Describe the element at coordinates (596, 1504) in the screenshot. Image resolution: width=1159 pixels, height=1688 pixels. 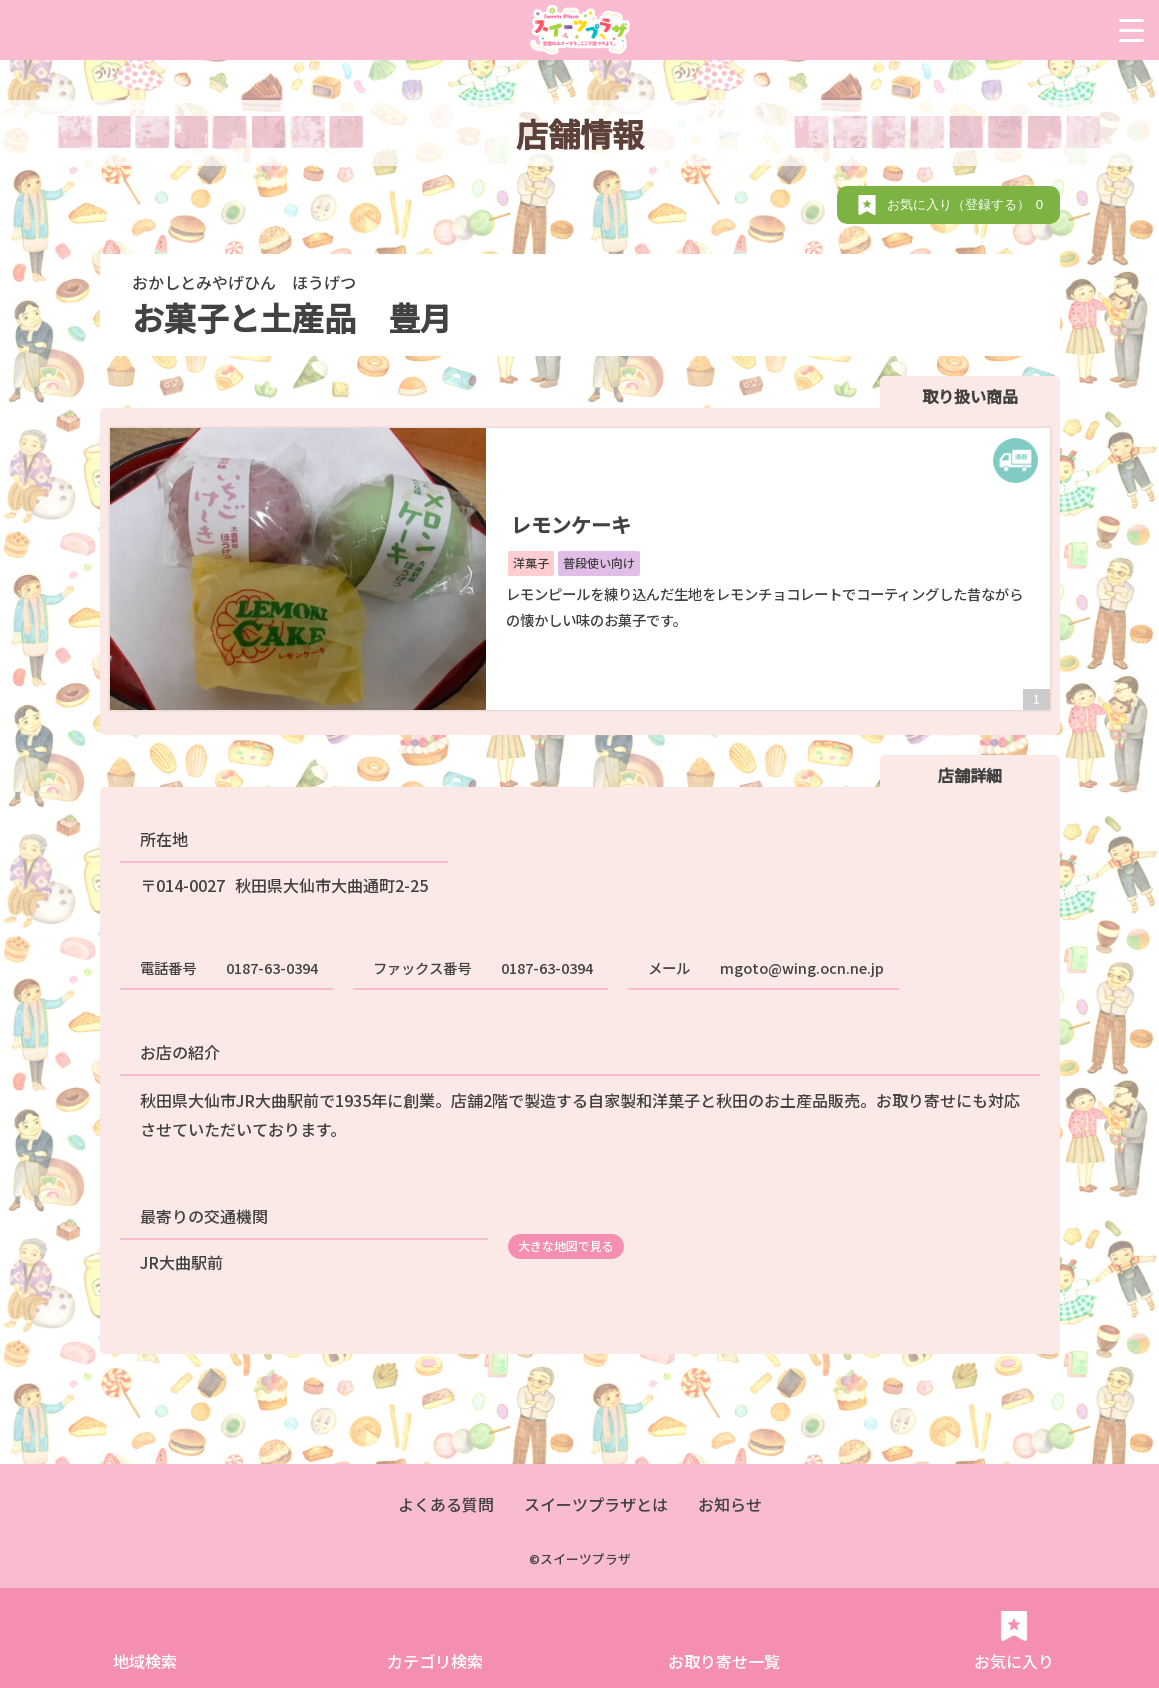
I see `スイーツプラザとは` at that location.